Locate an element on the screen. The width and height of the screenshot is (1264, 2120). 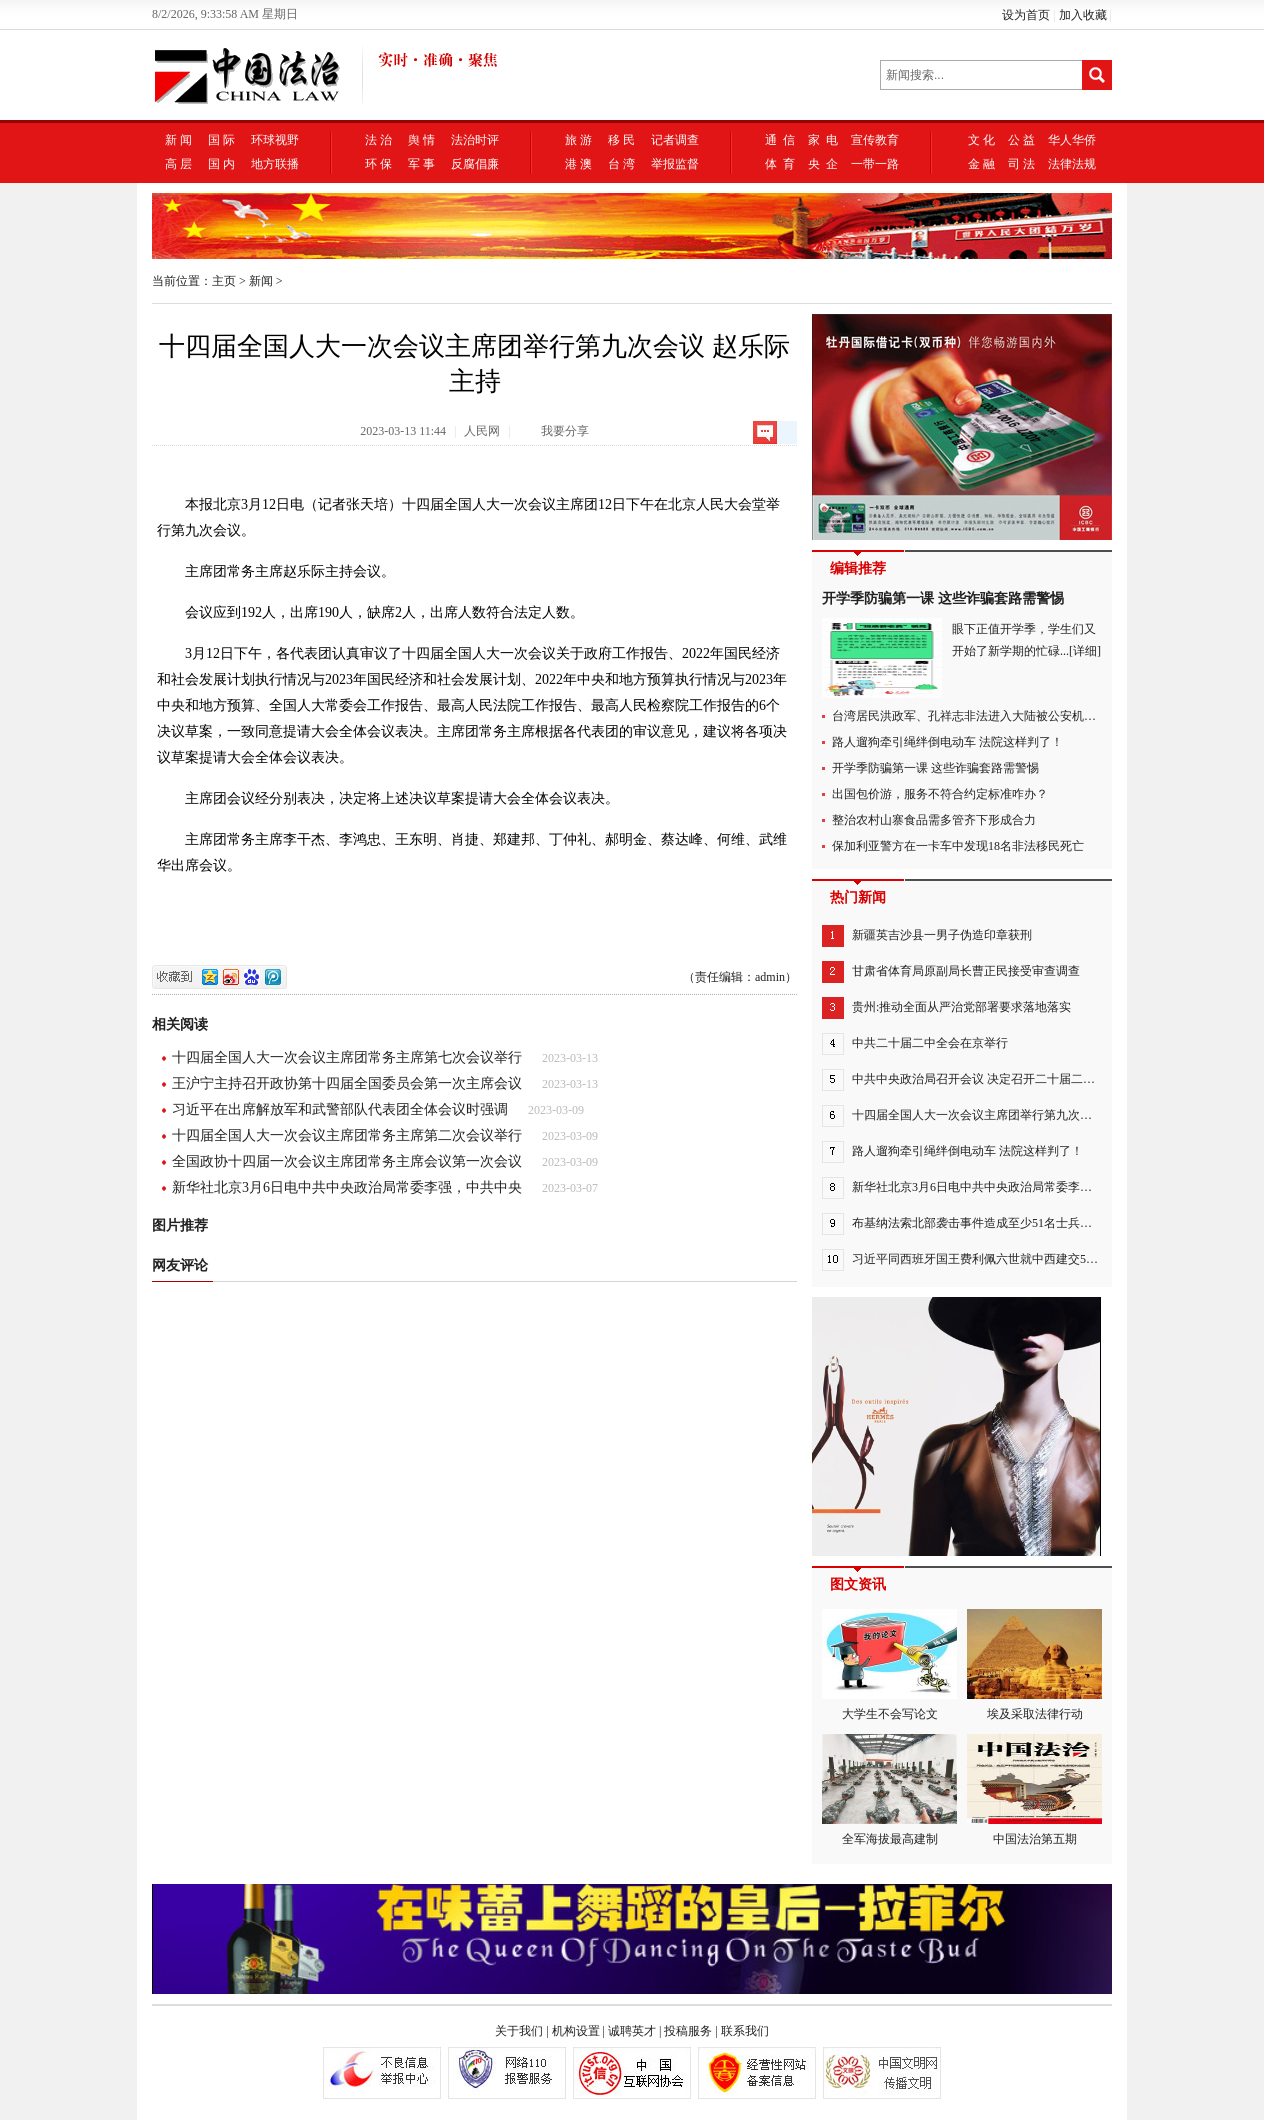
十四届全国人大一次会议主席团举行第九次会议 赵乐际主持 is located at coordinates (1009, 1115).